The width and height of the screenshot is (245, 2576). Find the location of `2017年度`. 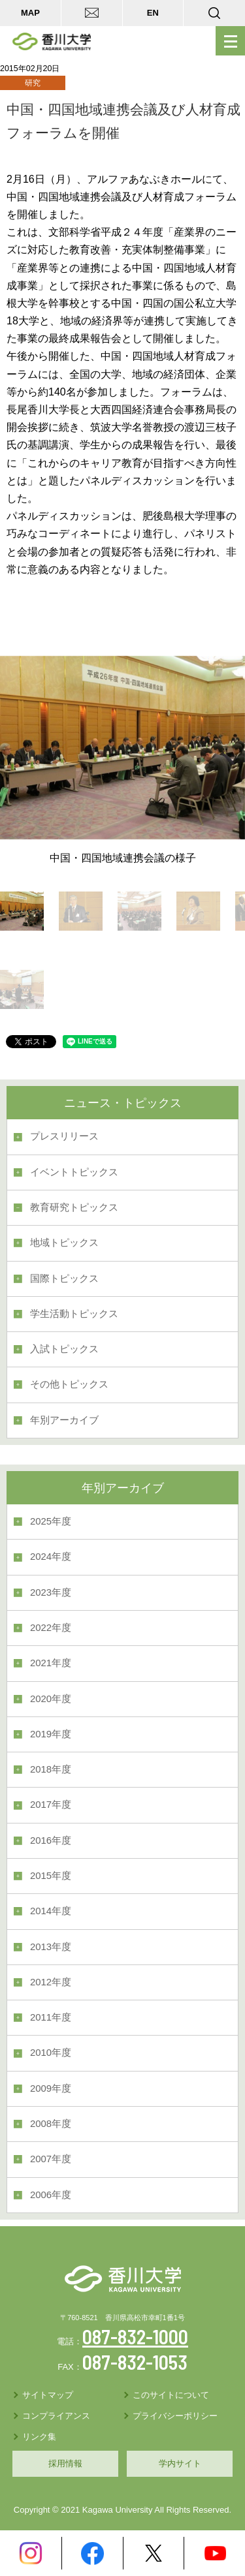

2017年度 is located at coordinates (50, 1804).